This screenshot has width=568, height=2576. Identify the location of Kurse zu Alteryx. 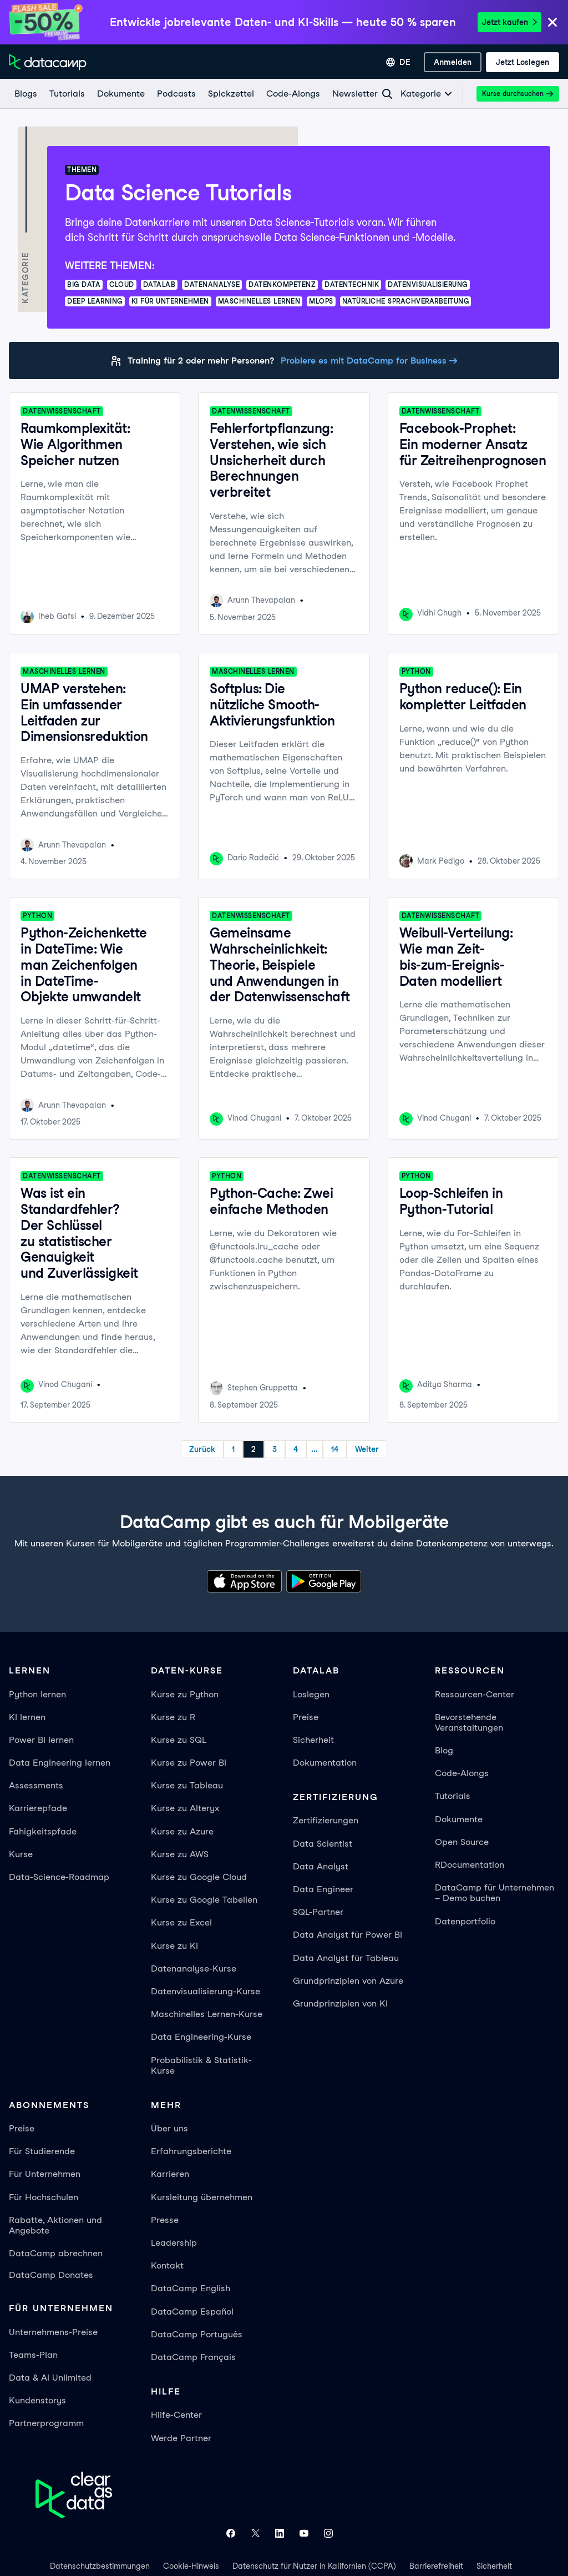
(185, 1808).